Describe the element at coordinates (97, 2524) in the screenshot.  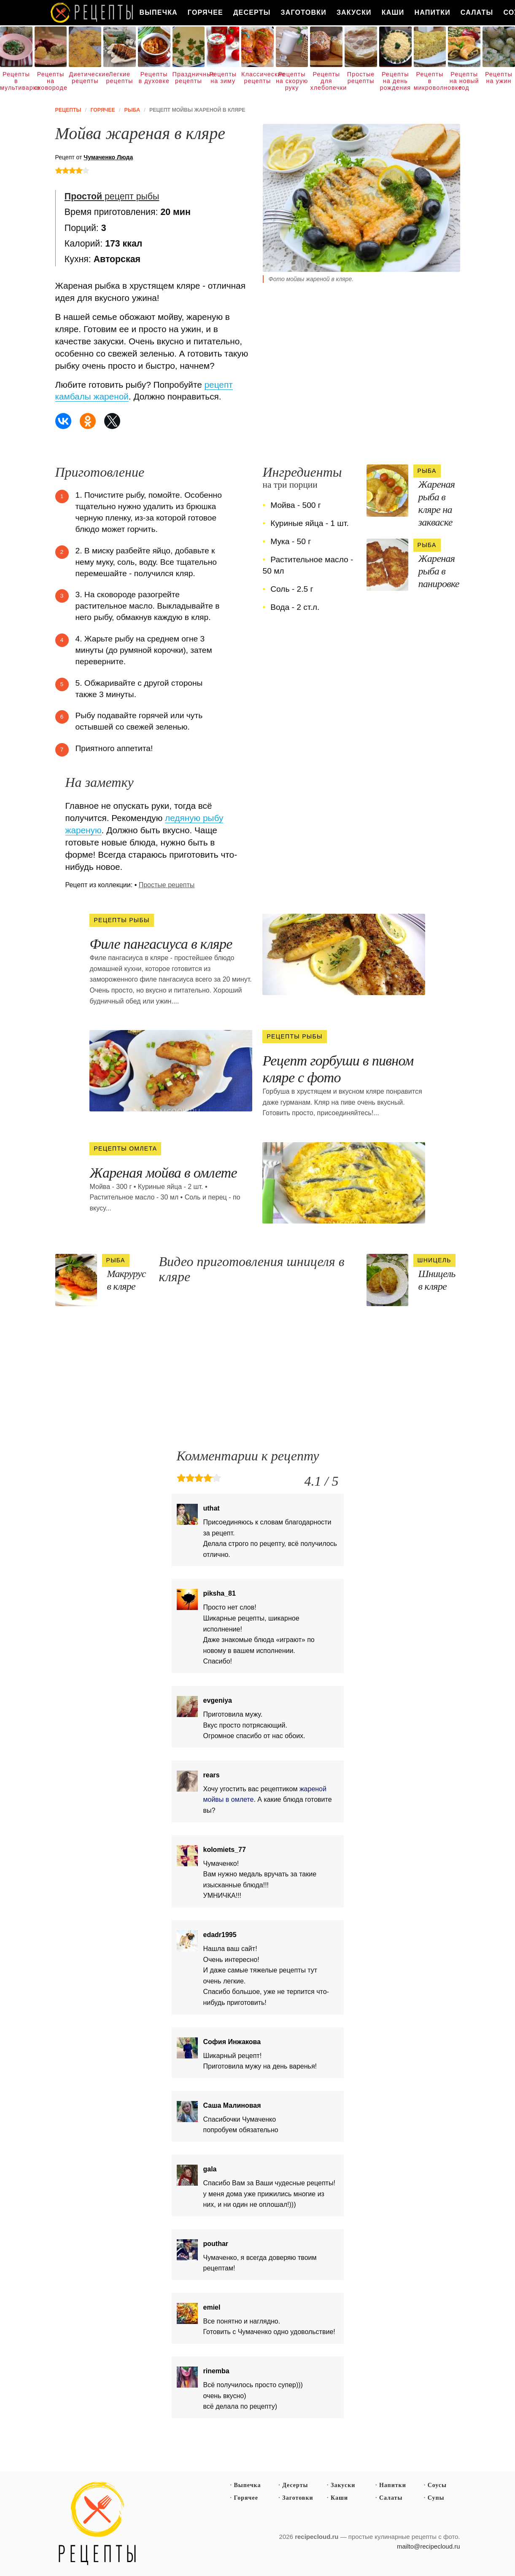
I see `Простые рецепты пошагово с фото` at that location.